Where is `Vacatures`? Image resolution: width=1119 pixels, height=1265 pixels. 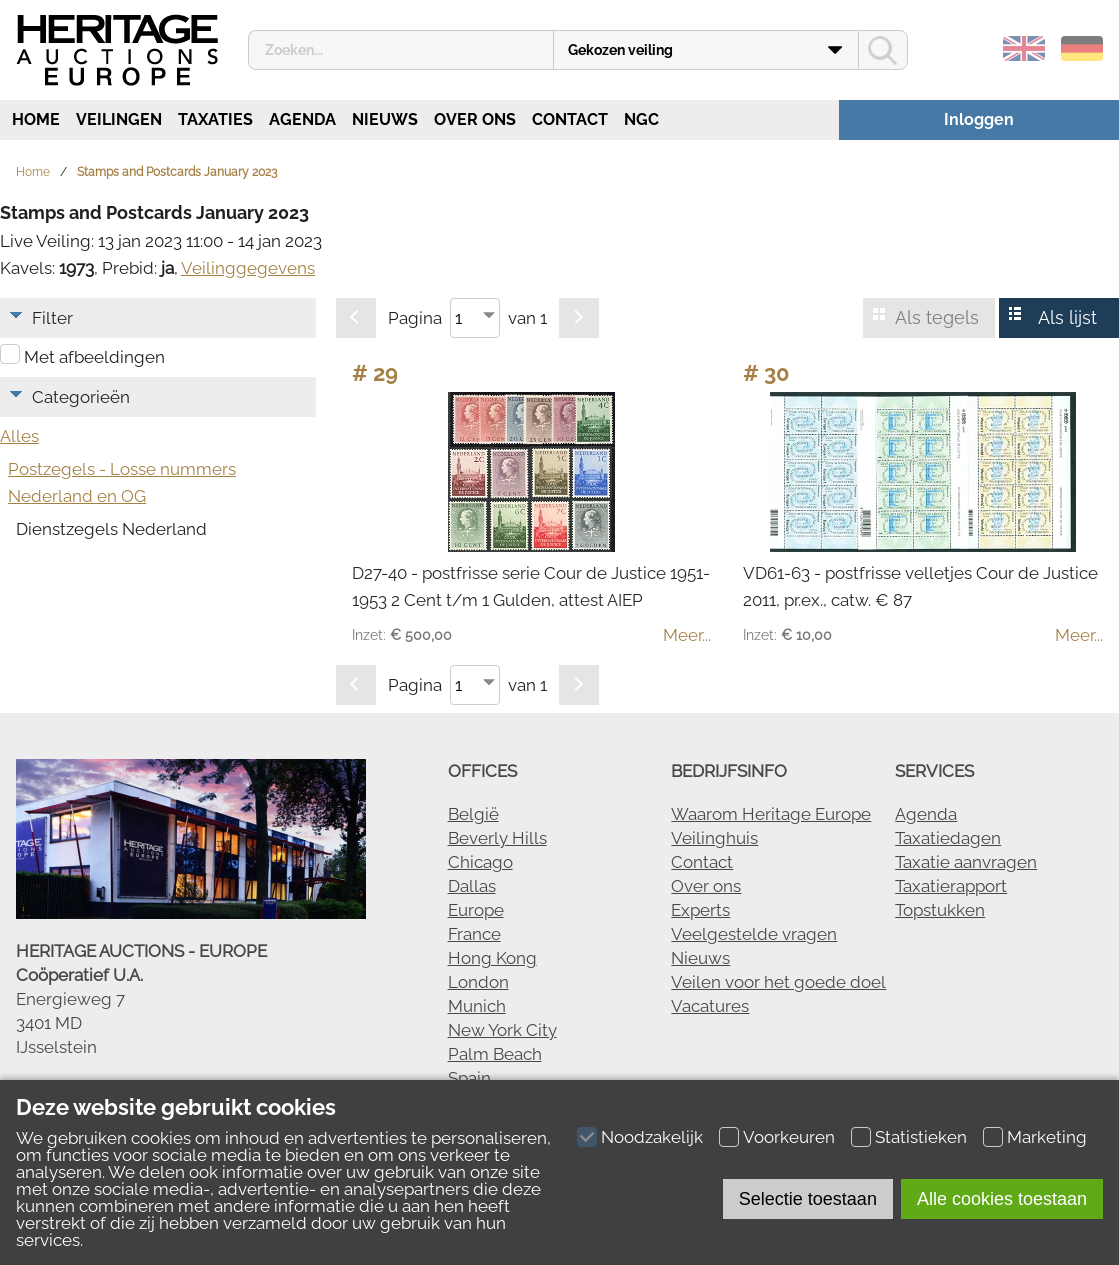 Vacatures is located at coordinates (710, 1006).